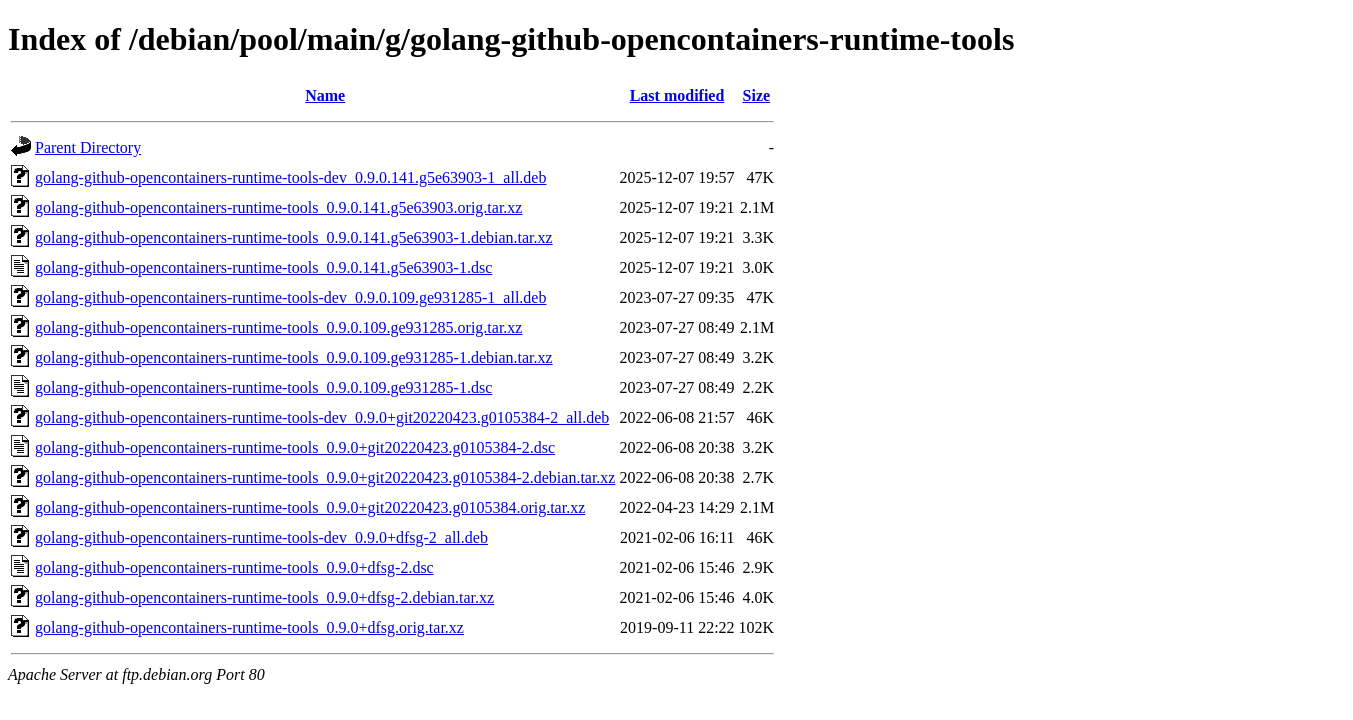 The width and height of the screenshot is (1353, 720). What do you see at coordinates (290, 297) in the screenshot?
I see `golang-github-opencontainers-runtime-tools-dev_0.9.0.109.ge931285-1_all.deb` at bounding box center [290, 297].